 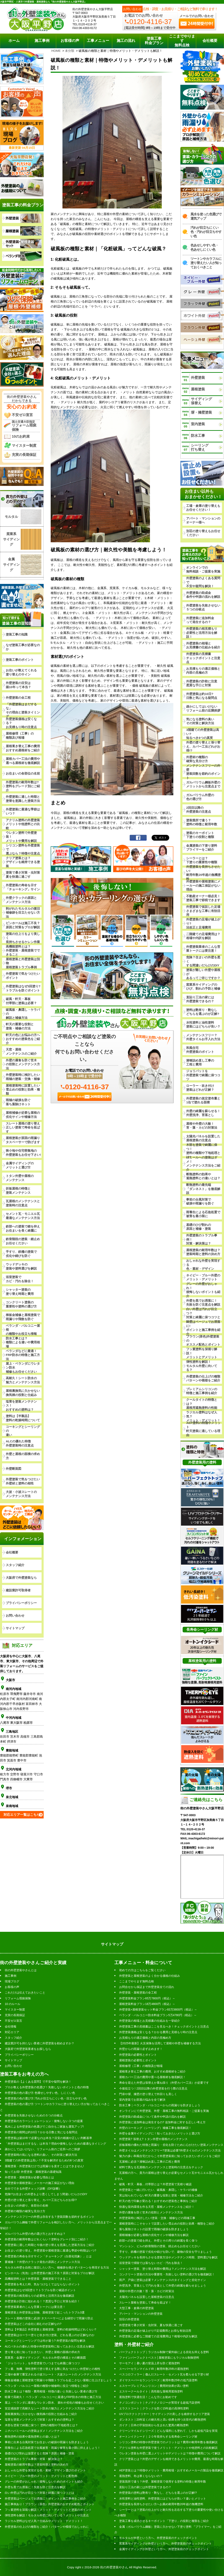 What do you see at coordinates (147, 2004) in the screenshot?
I see `屋根塗装料金プラン18万4800円（税込）～` at bounding box center [147, 2004].